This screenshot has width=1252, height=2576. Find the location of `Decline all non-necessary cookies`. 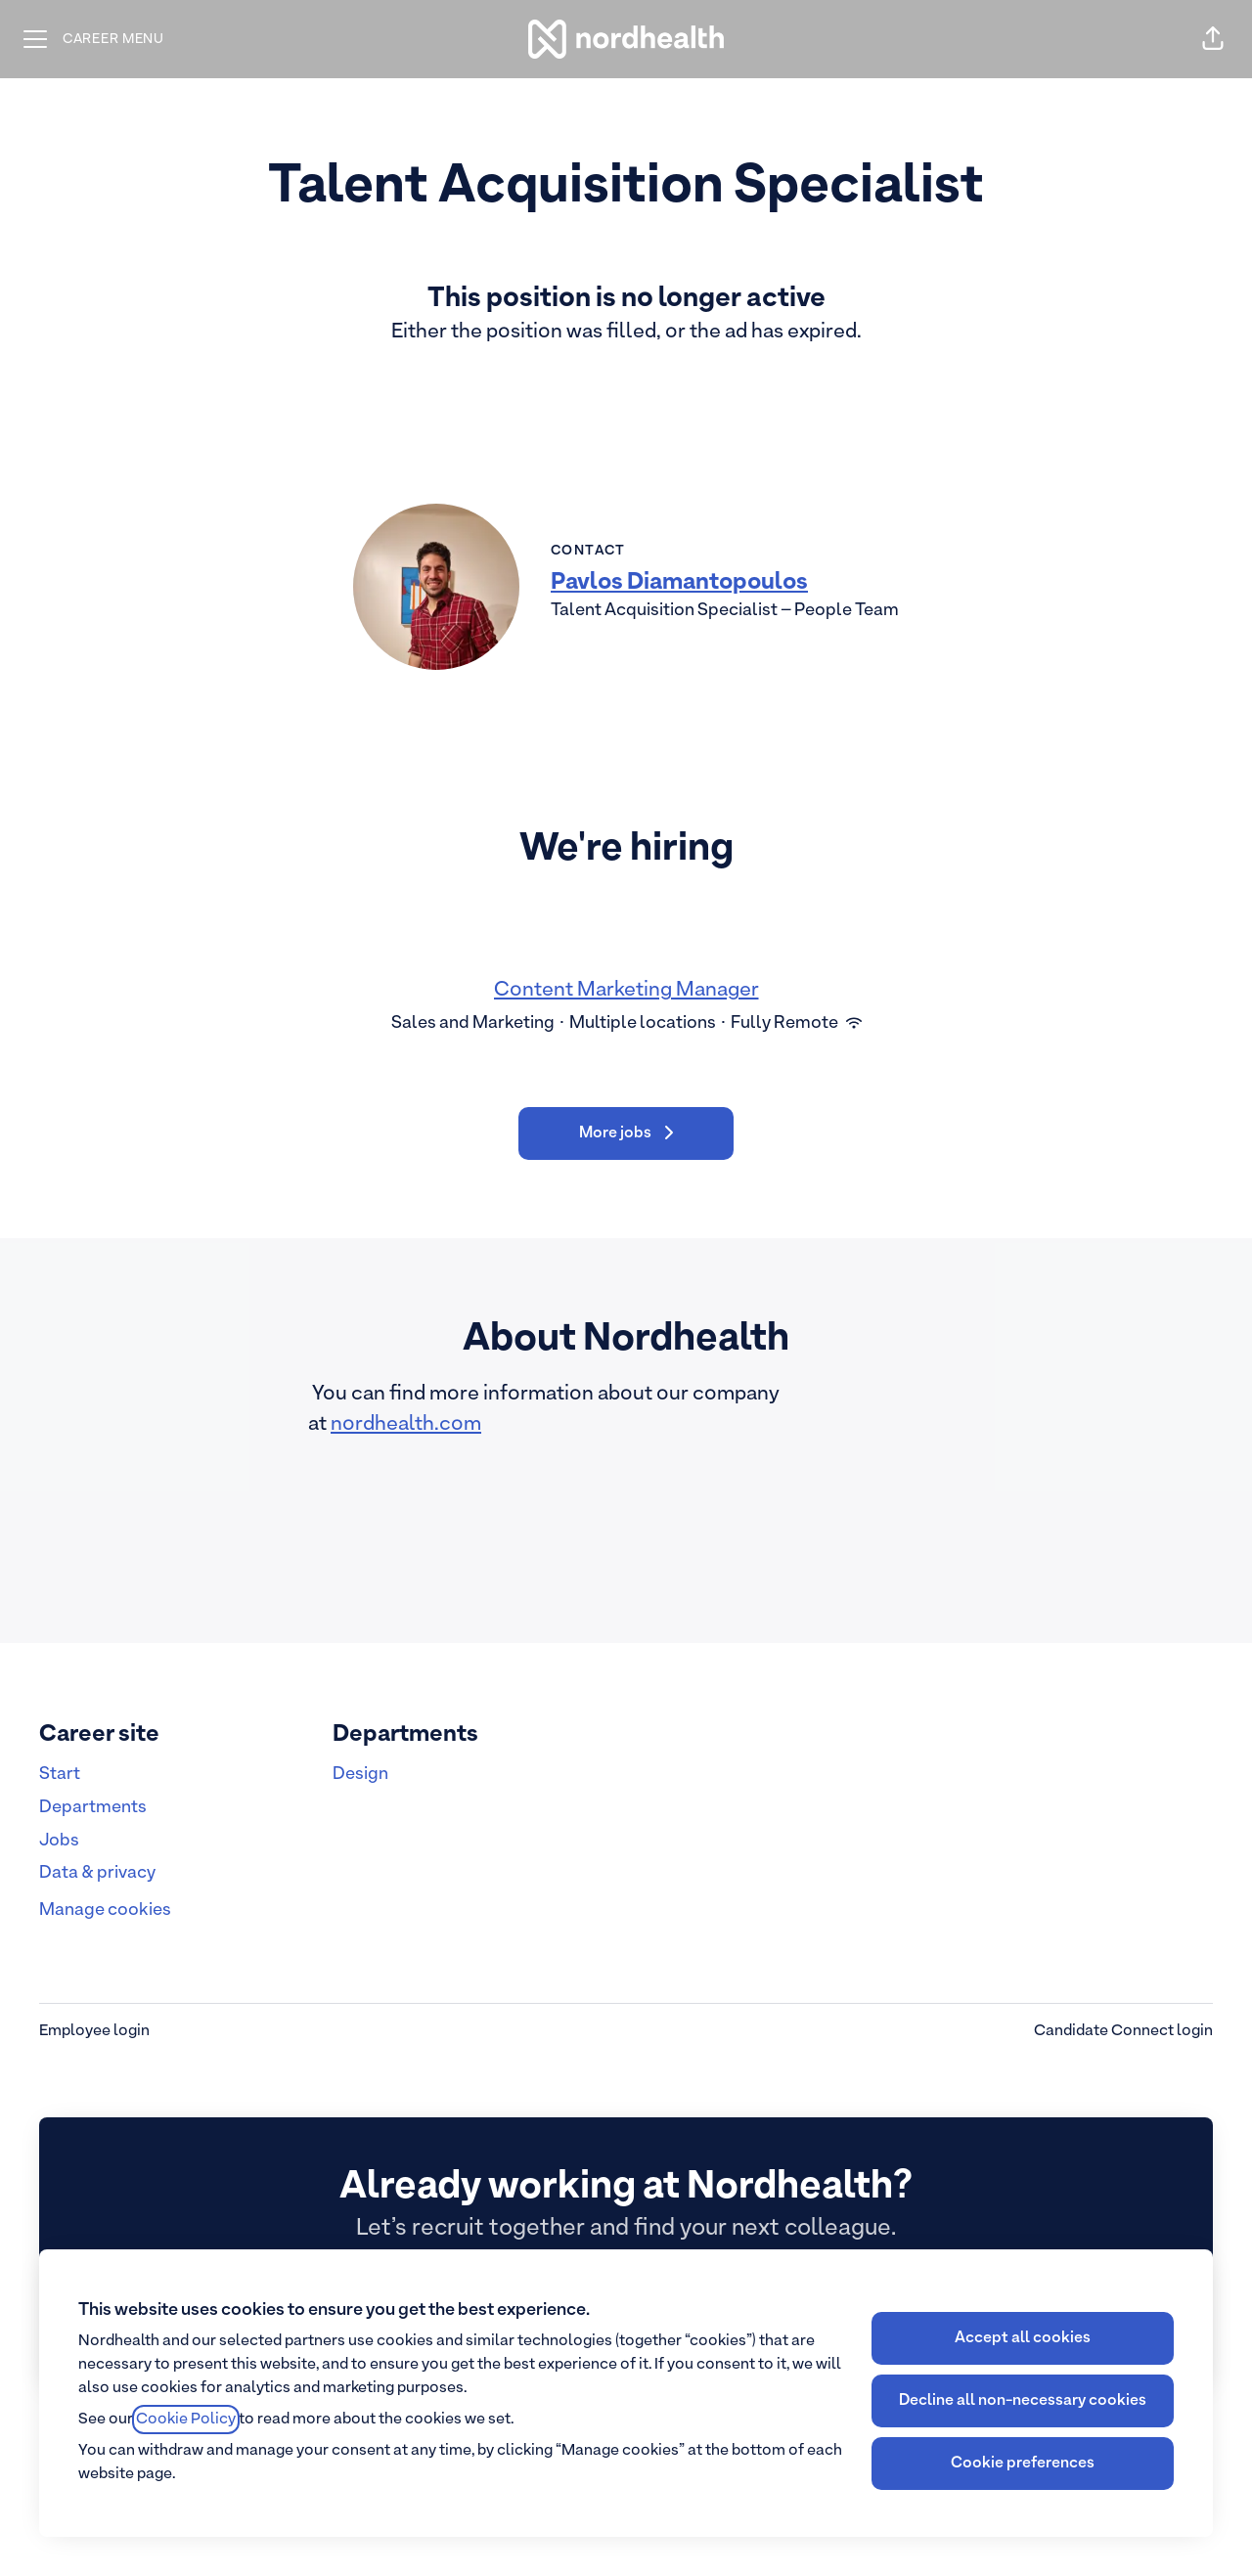

Decline all non-necessary cookies is located at coordinates (1022, 2401).